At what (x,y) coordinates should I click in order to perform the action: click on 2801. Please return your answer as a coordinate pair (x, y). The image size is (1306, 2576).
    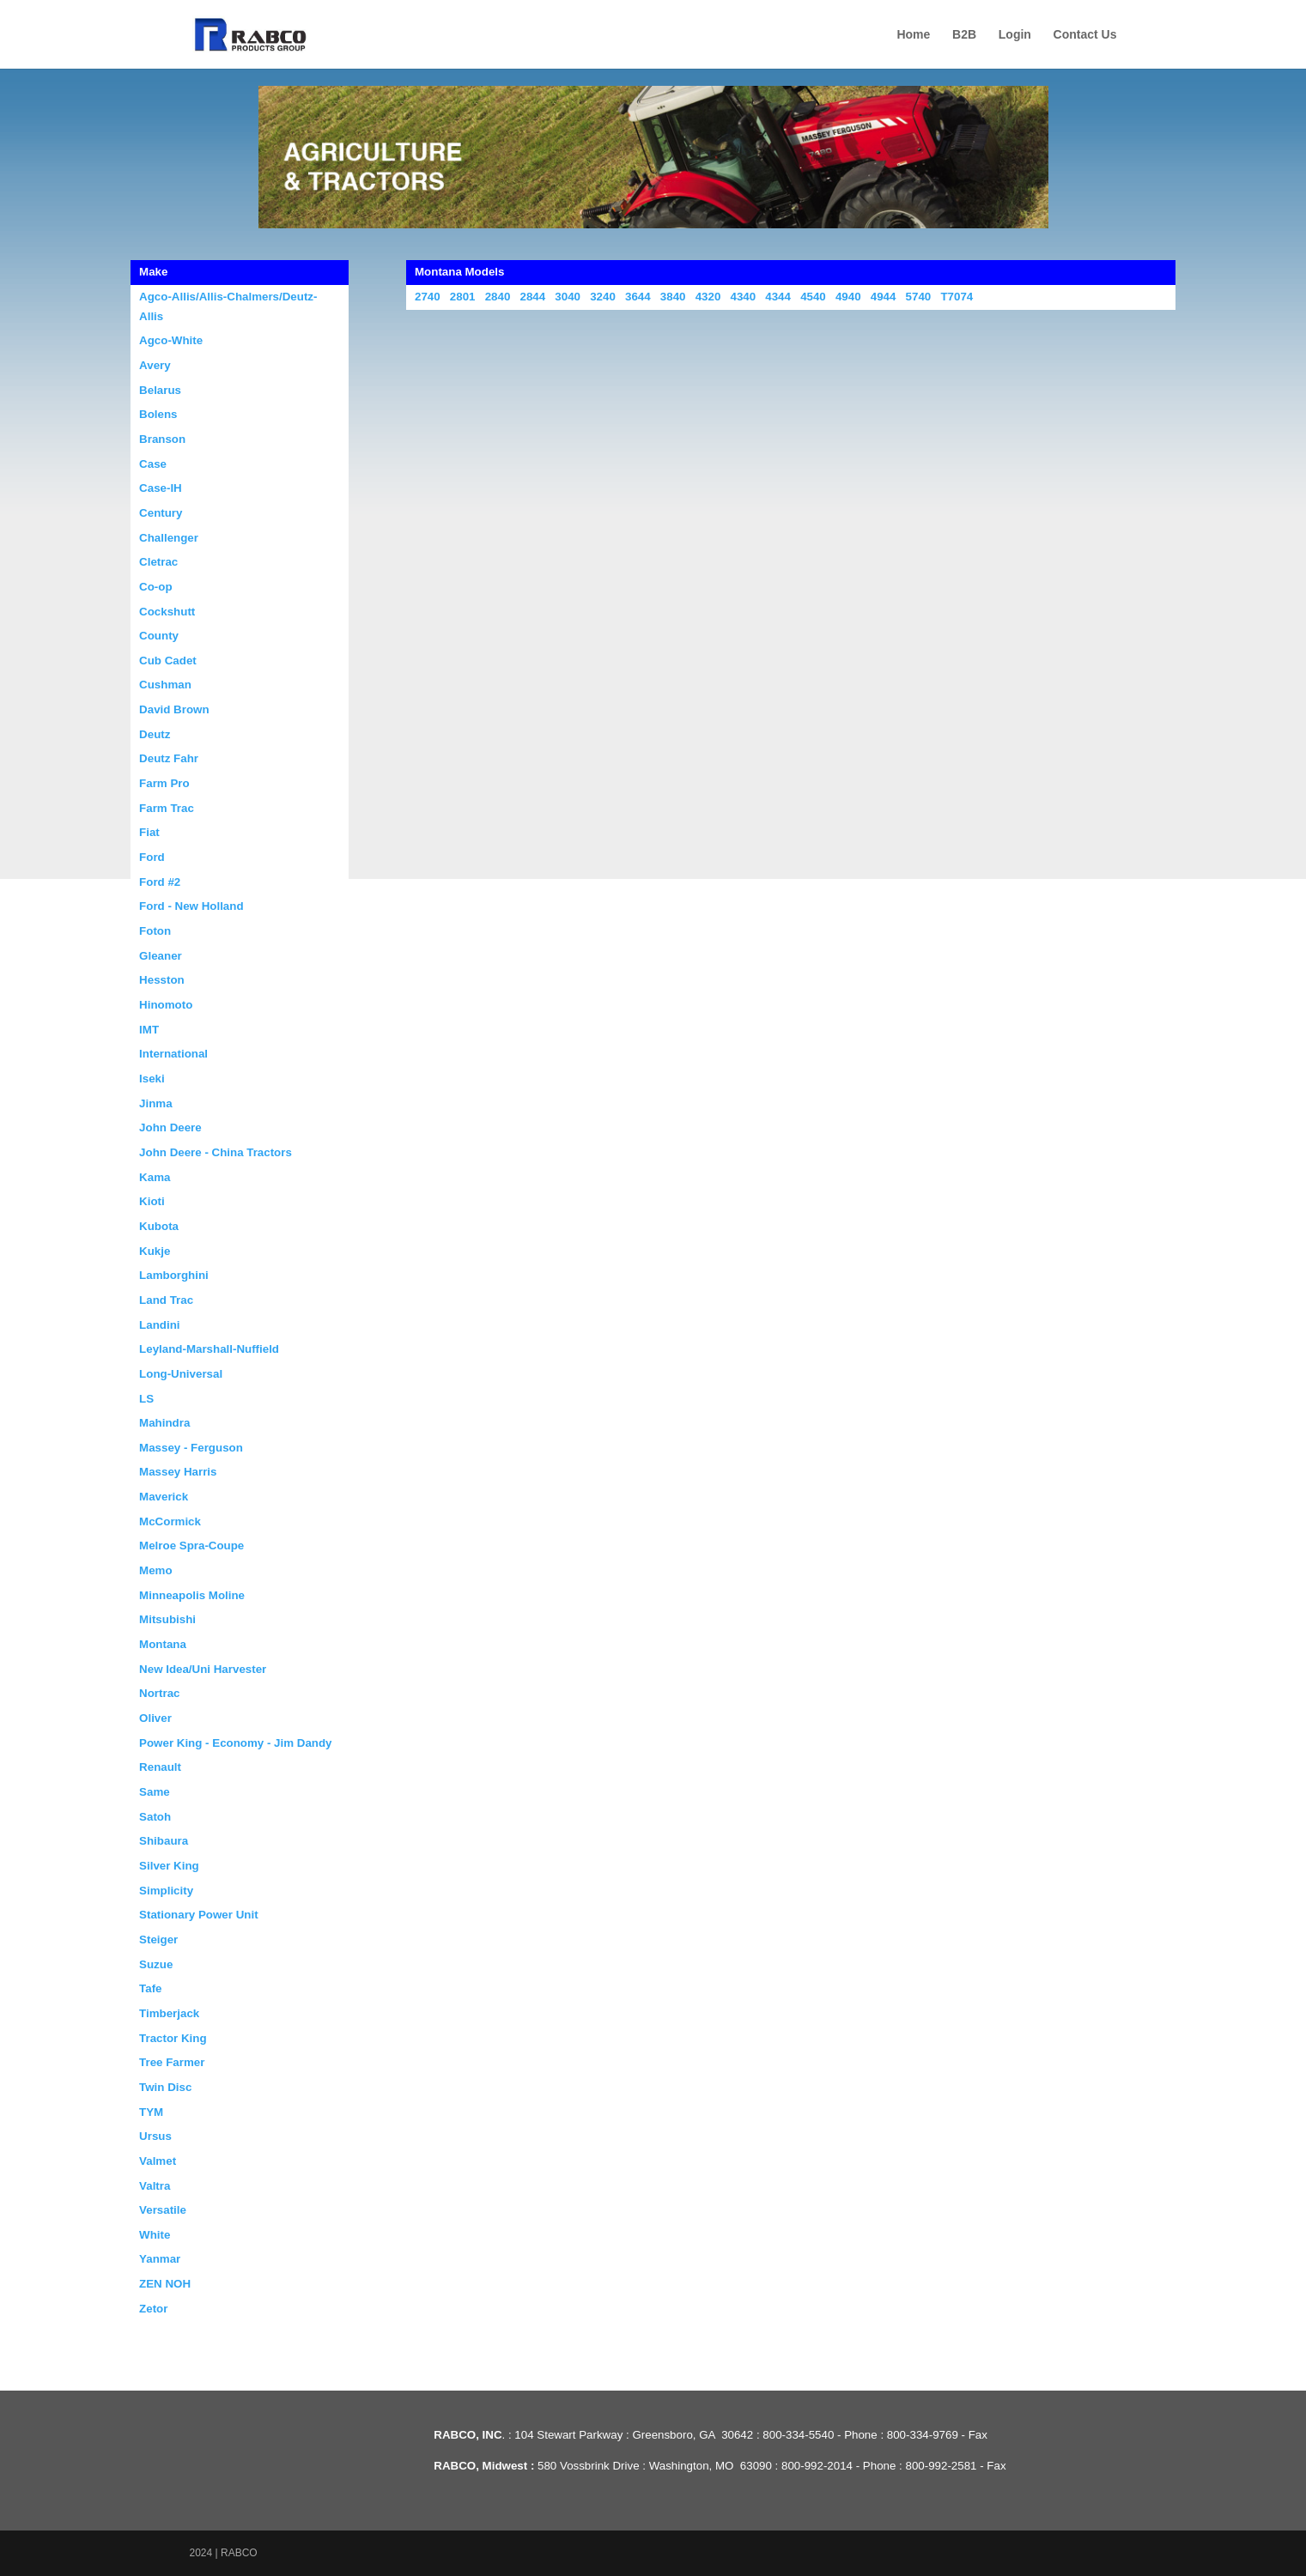
    Looking at the image, I should click on (463, 296).